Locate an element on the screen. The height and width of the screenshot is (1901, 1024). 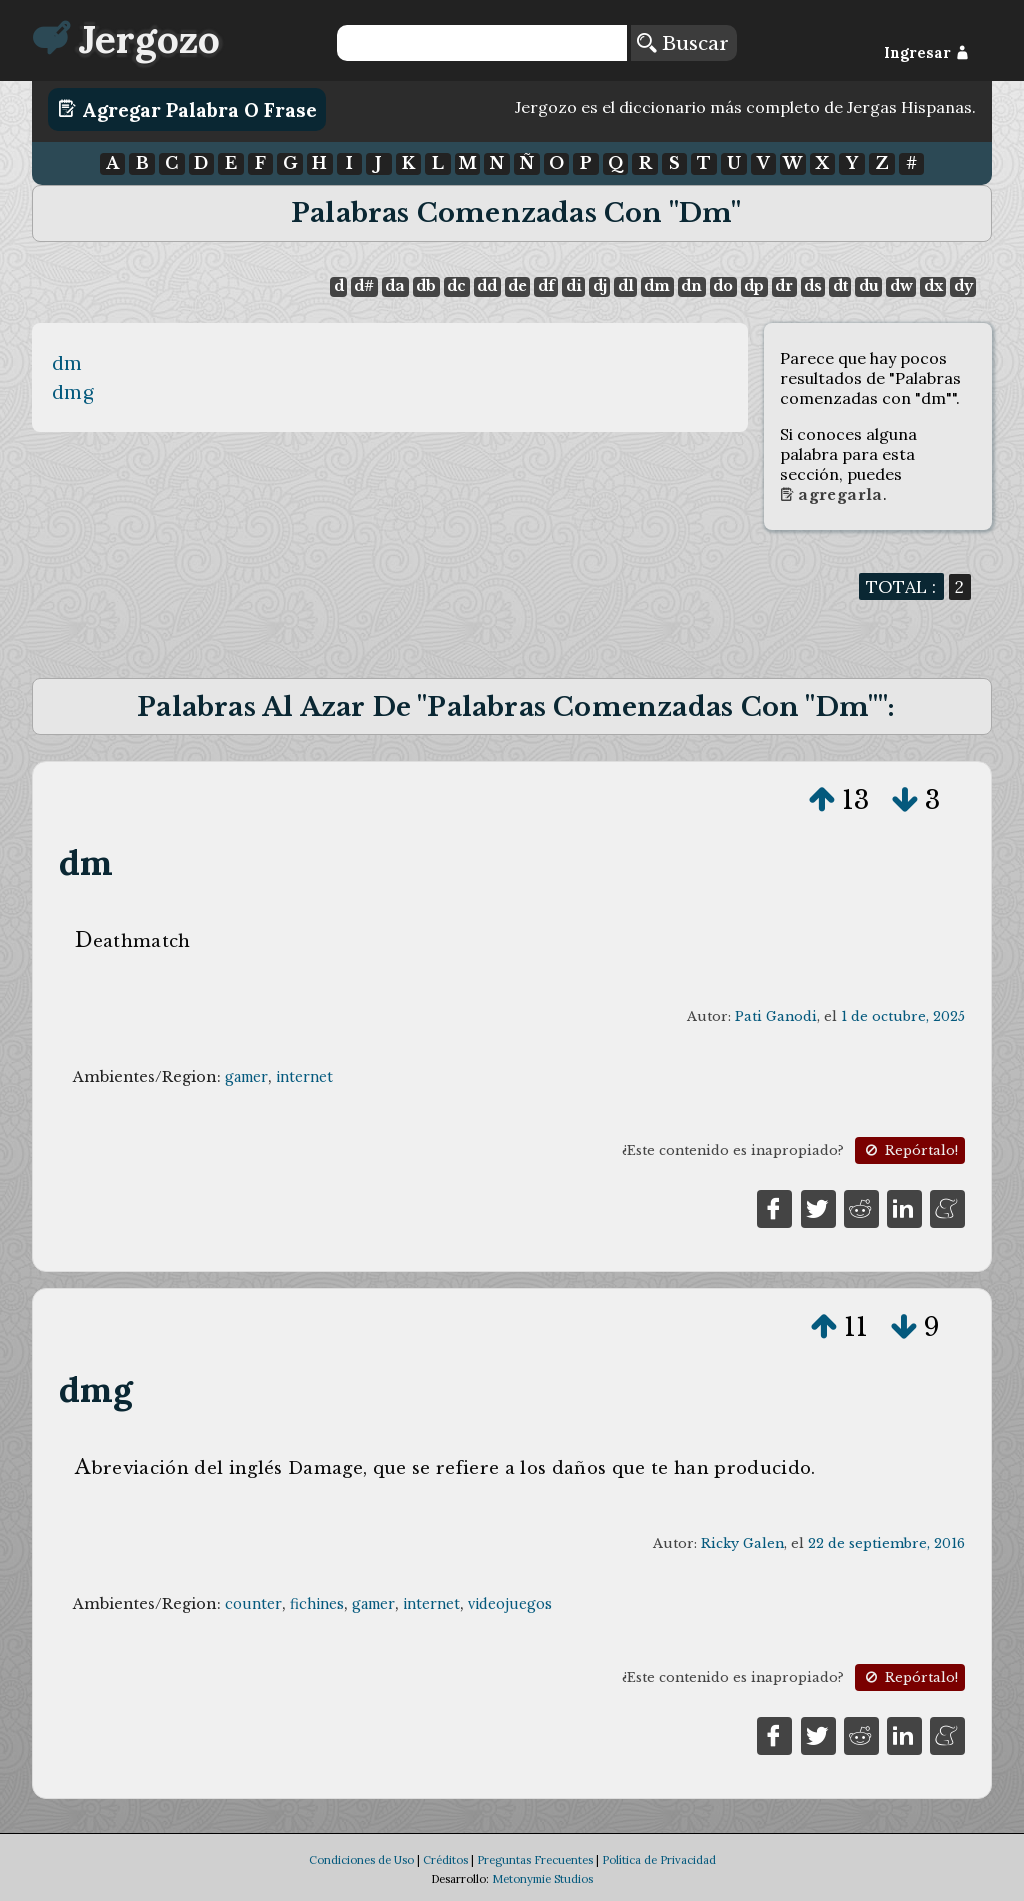
gamer is located at coordinates (246, 1077).